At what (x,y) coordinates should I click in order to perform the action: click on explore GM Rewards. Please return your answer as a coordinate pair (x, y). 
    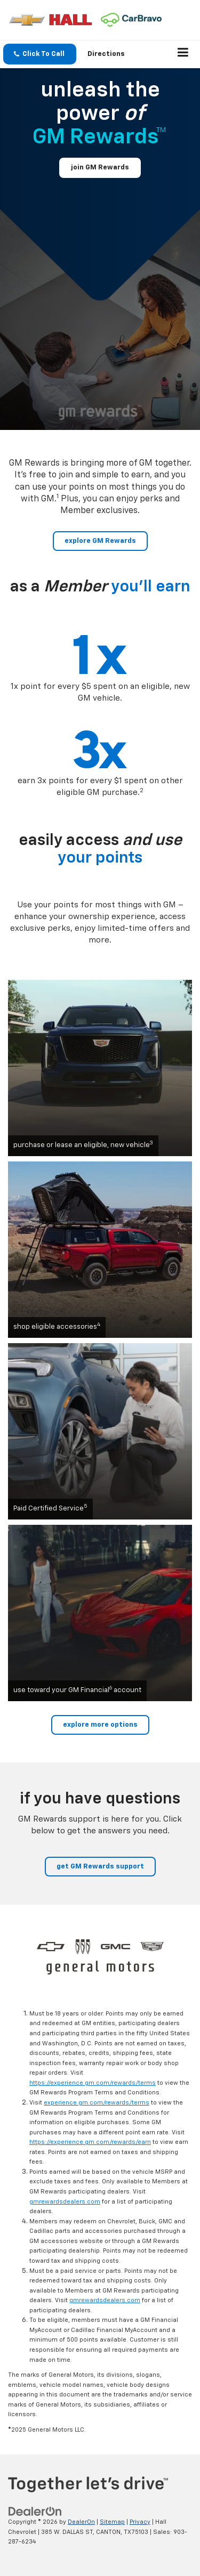
    Looking at the image, I should click on (100, 541).